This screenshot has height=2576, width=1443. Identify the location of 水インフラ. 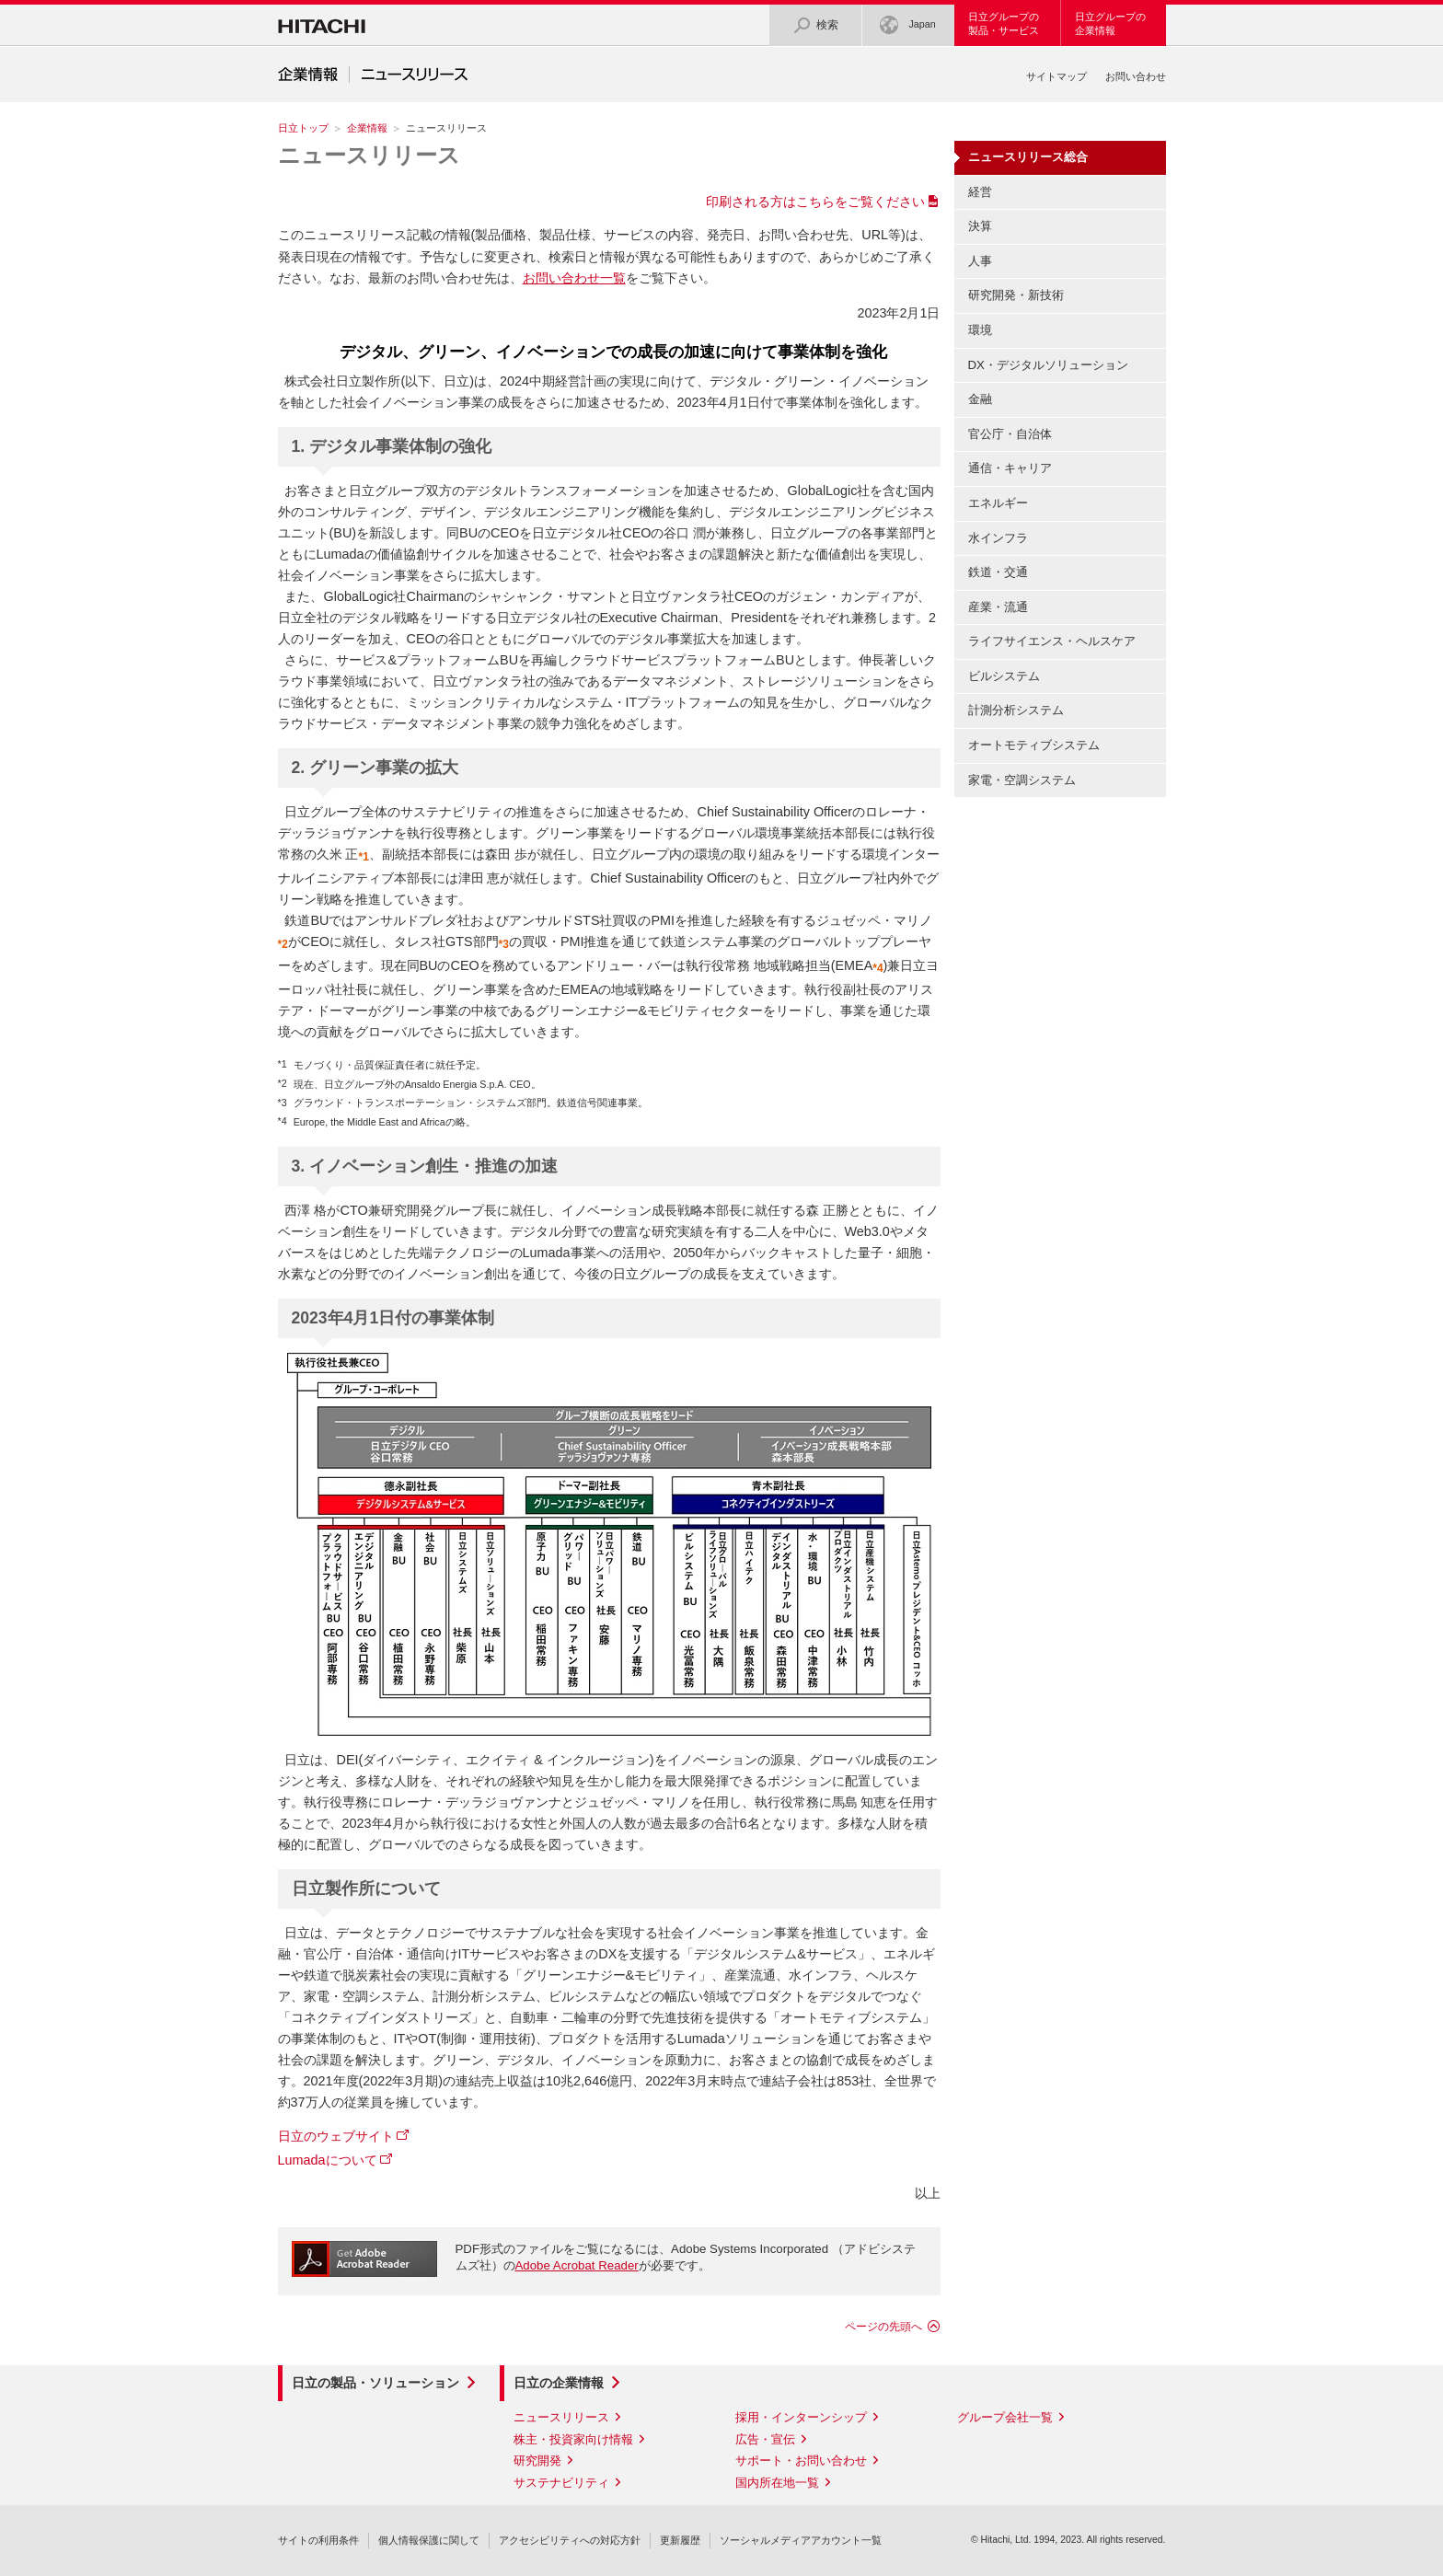
(998, 538).